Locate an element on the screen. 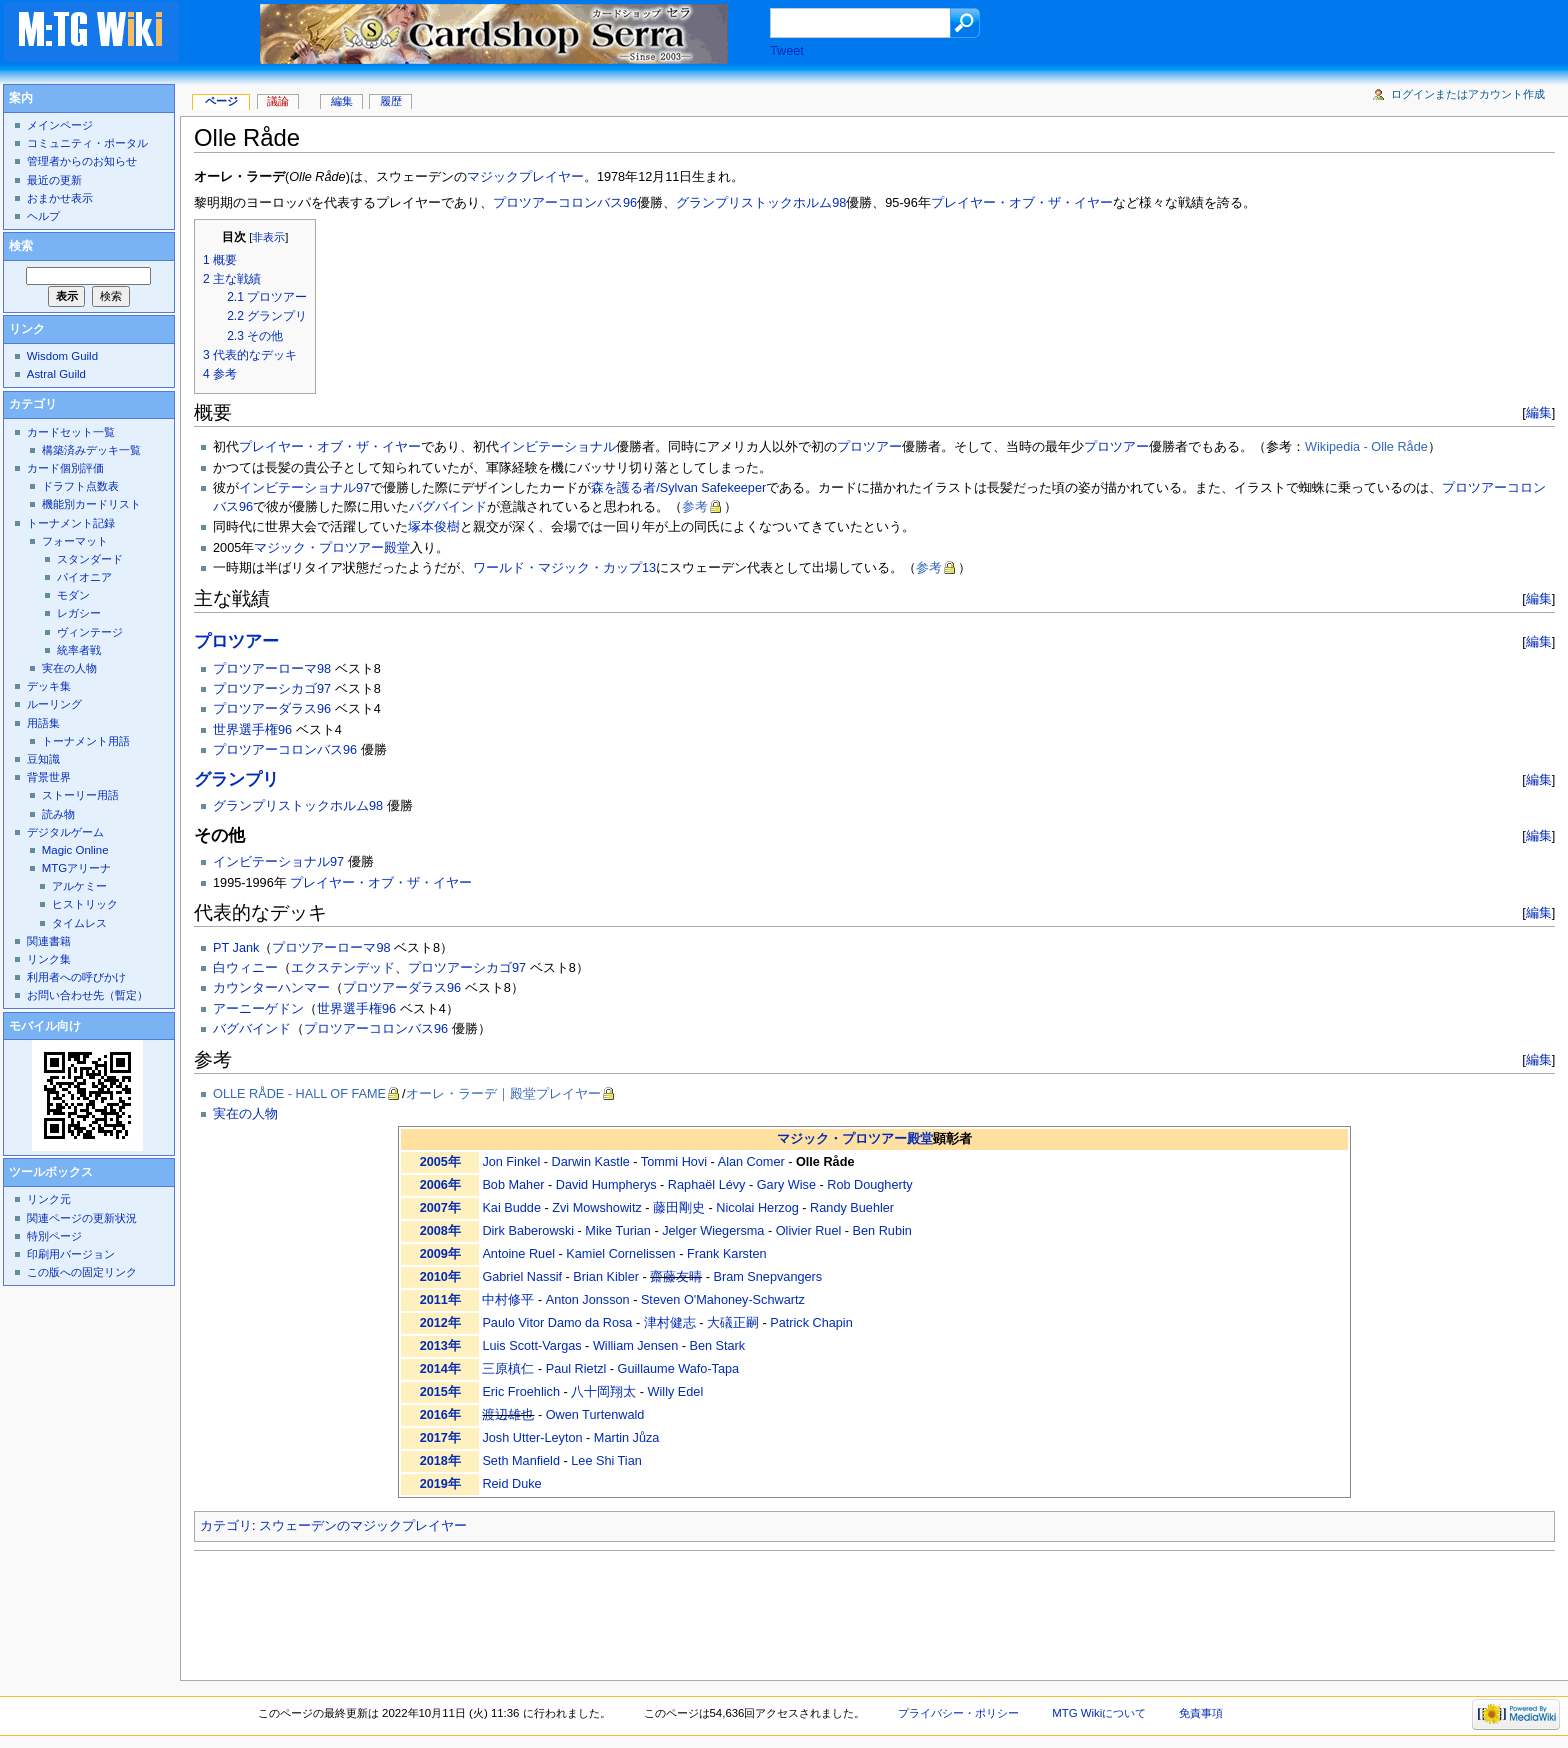 This screenshot has height=1748, width=1568. Wisdom Guild is located at coordinates (62, 356).